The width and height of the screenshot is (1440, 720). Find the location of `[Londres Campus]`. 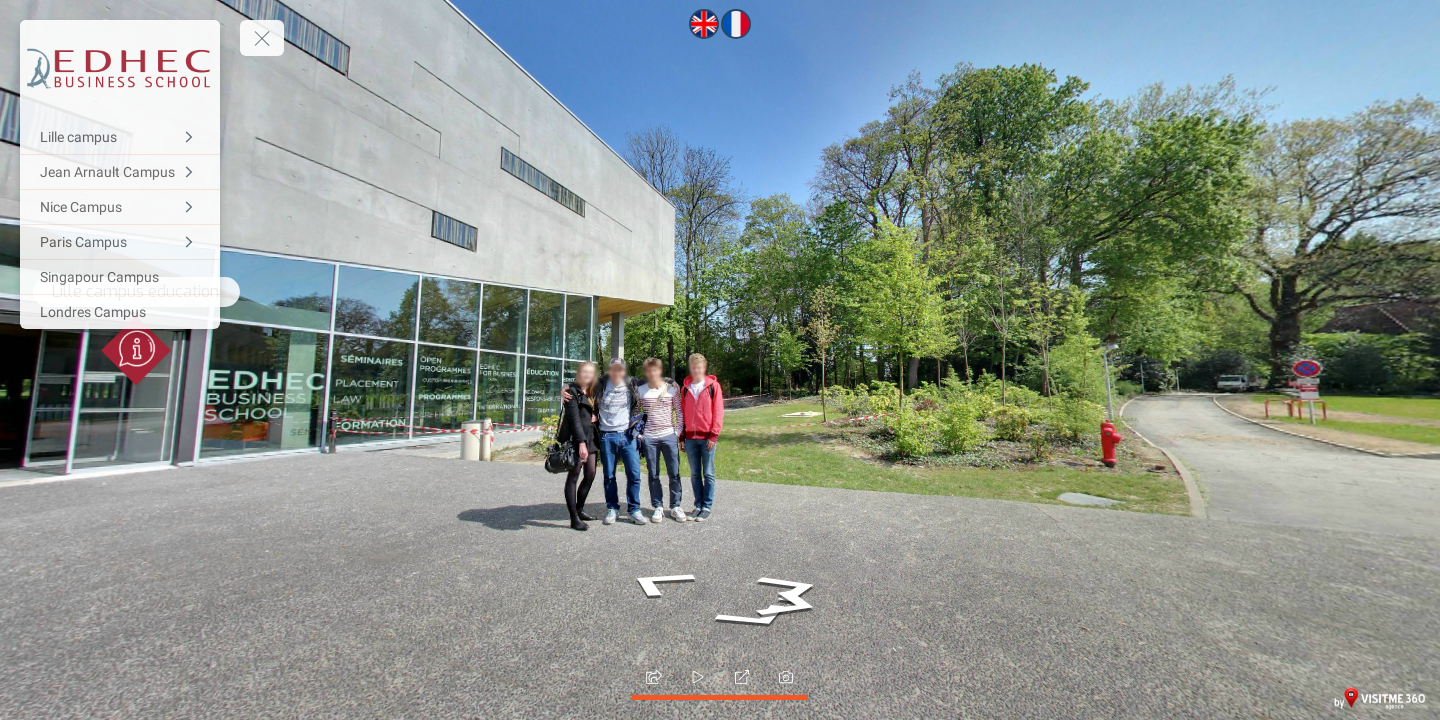

[Londres Campus] is located at coordinates (120, 312).